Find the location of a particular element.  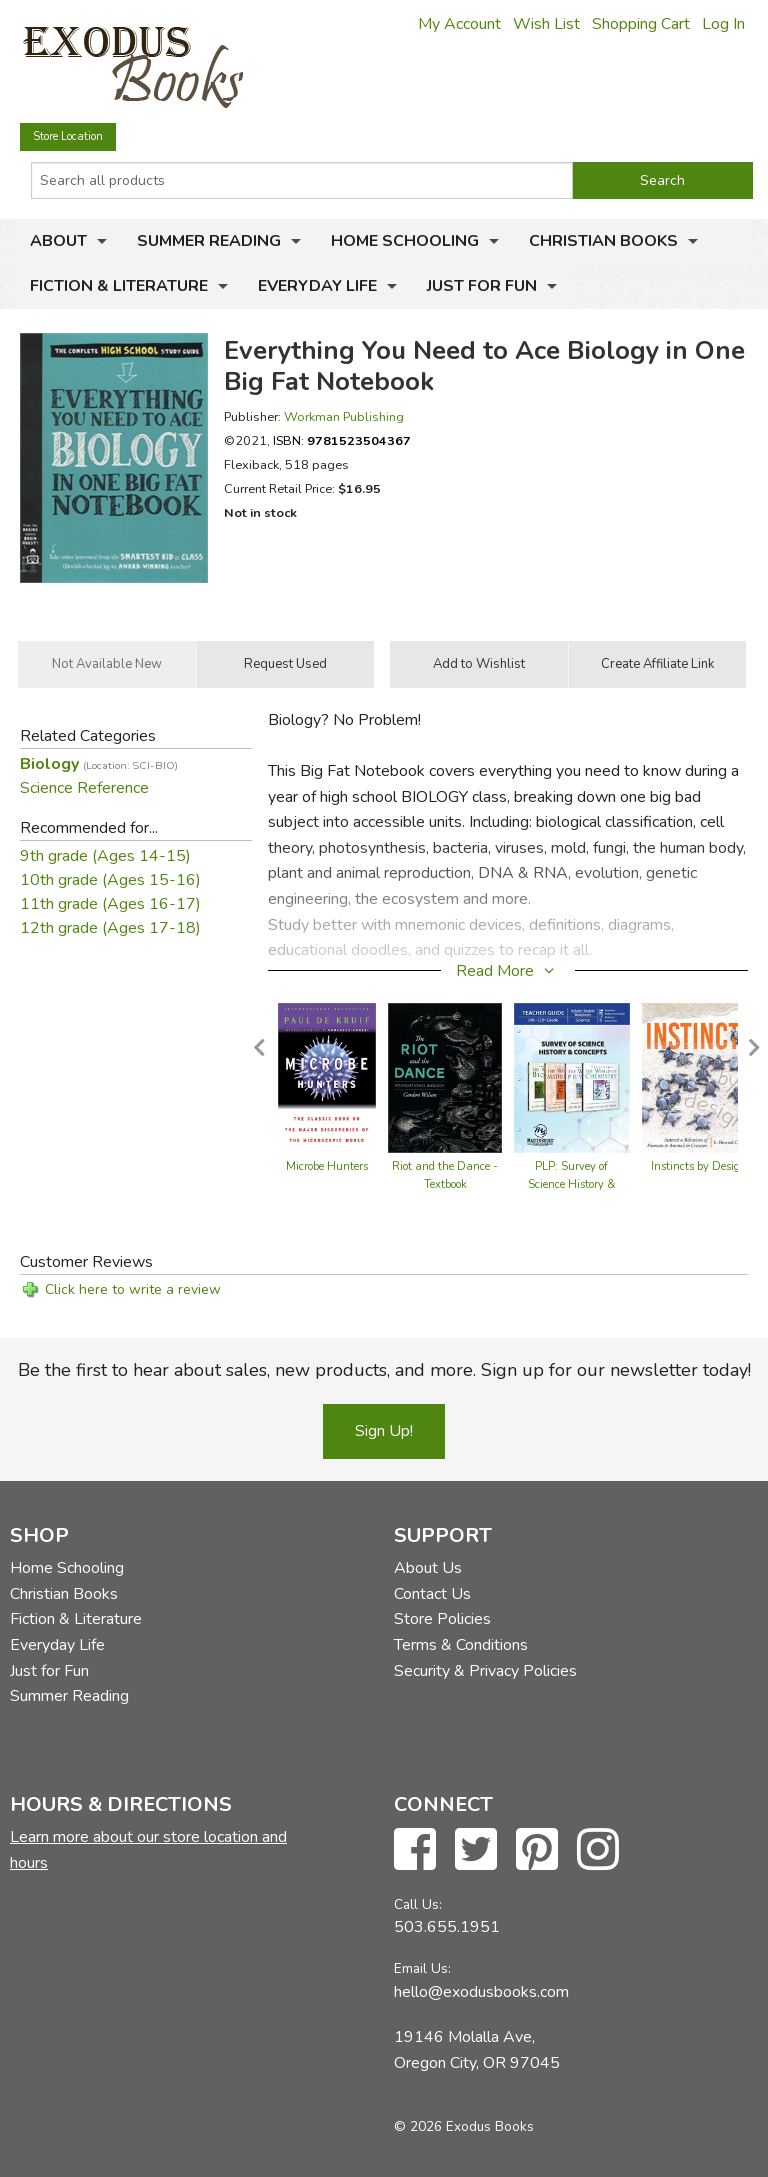

ISBN: is located at coordinates (342, 440).